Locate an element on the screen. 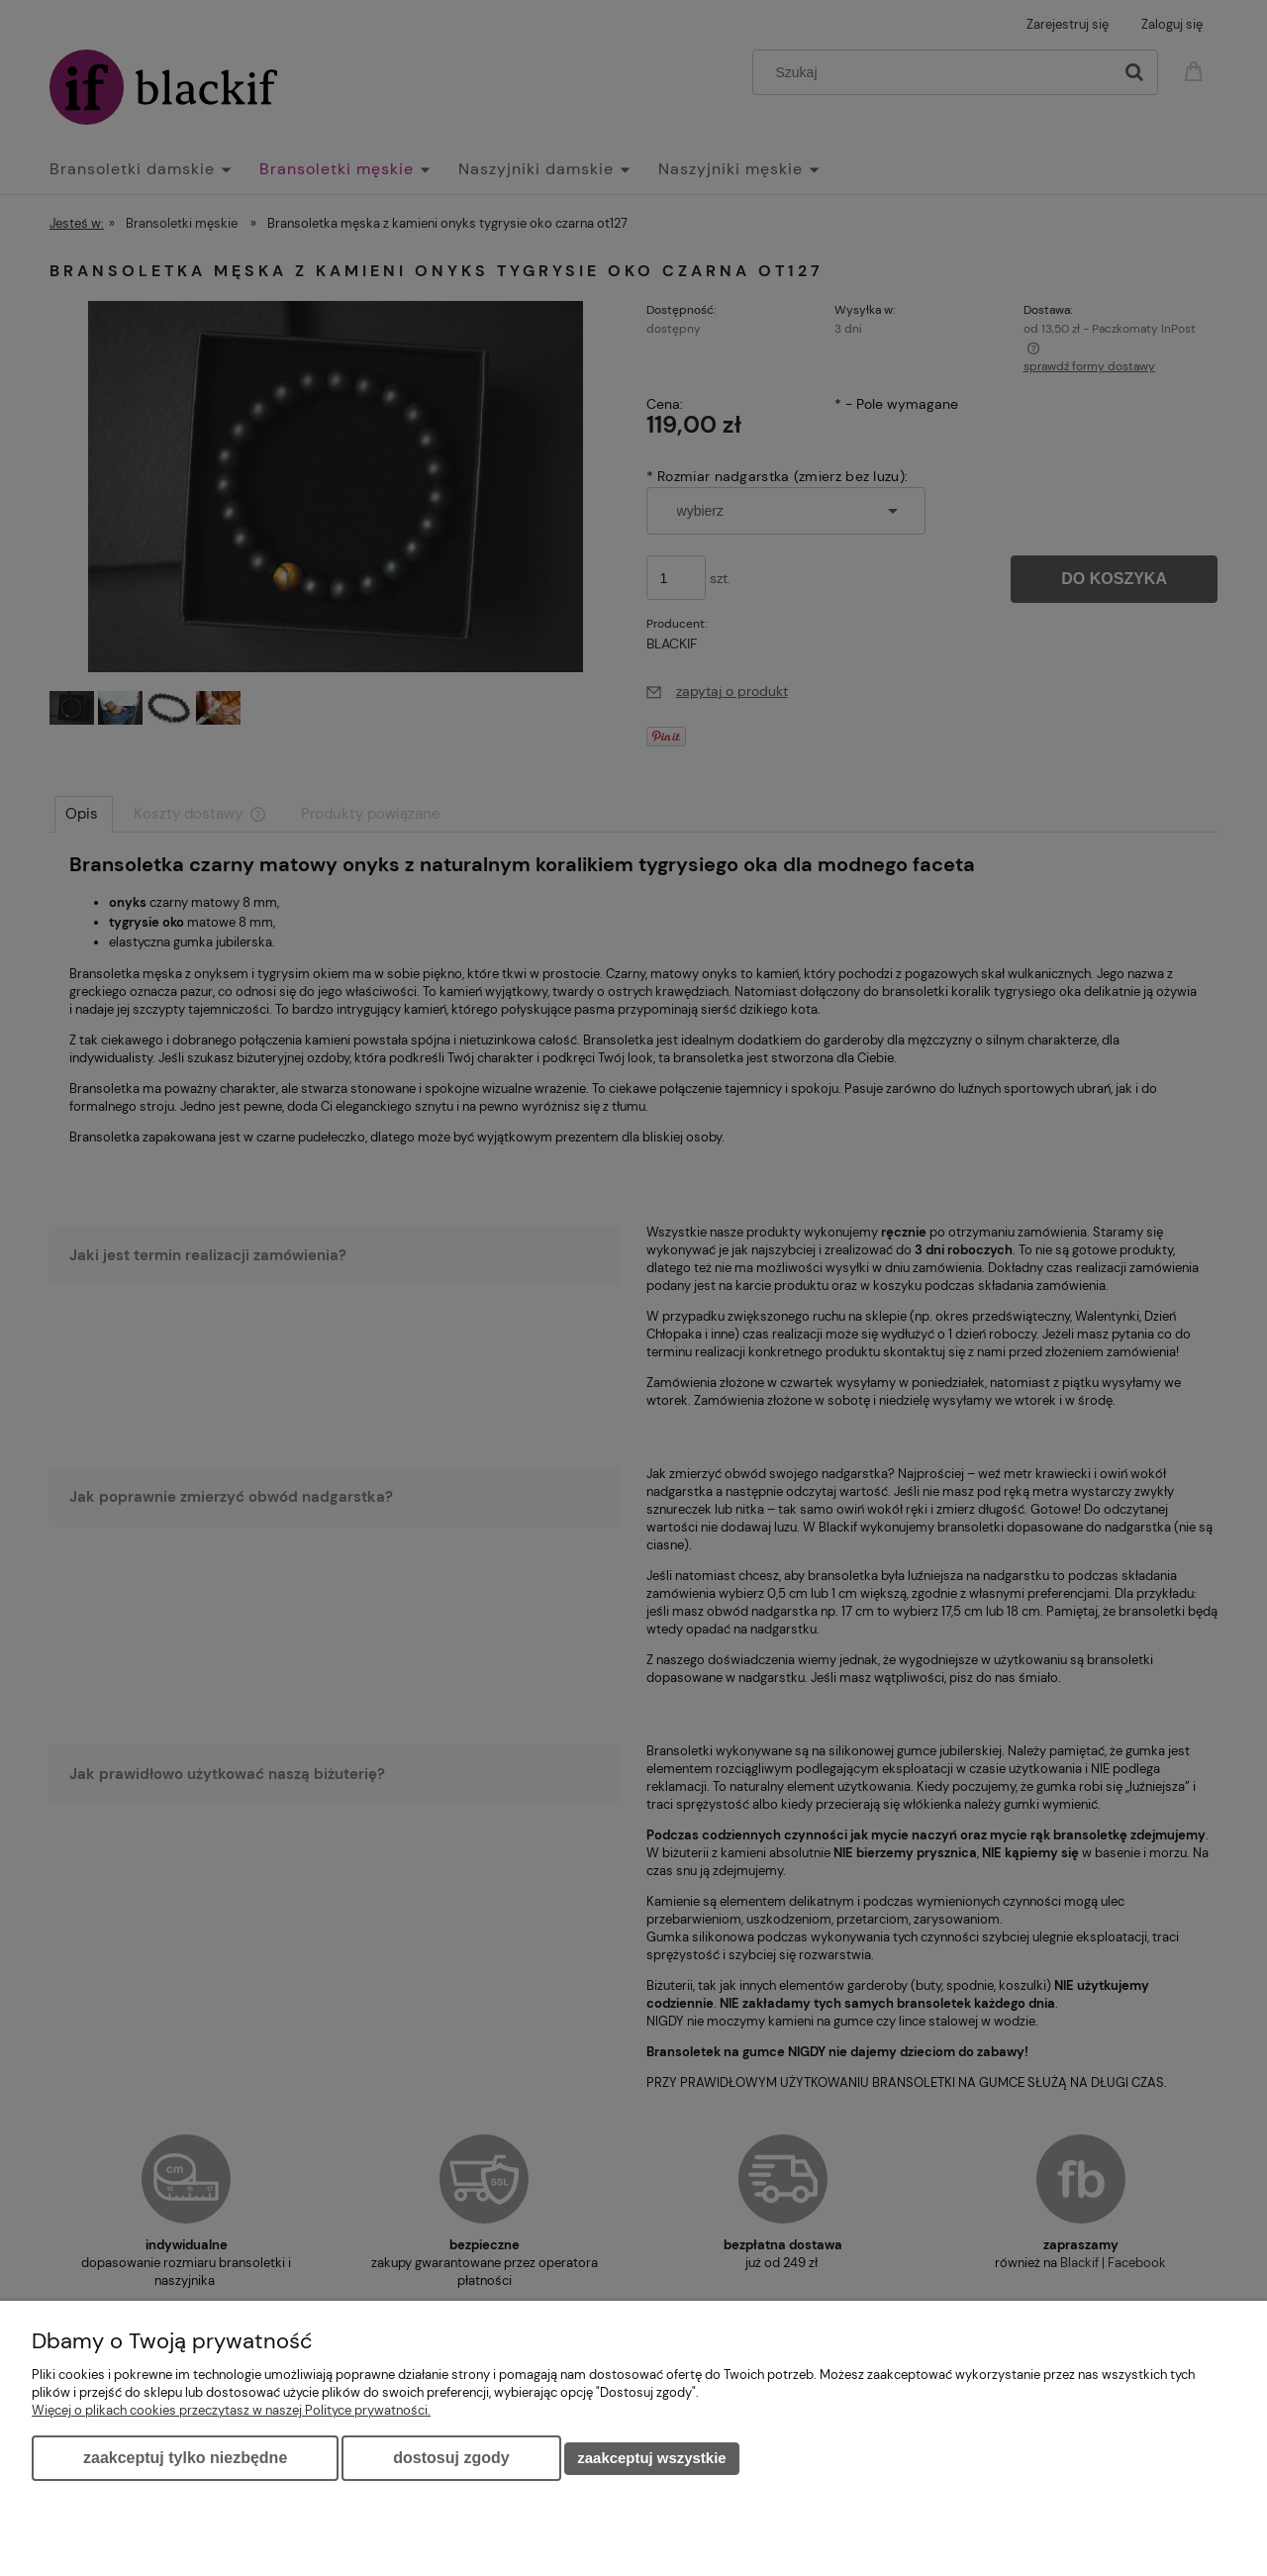 Image resolution: width=1267 pixels, height=2576 pixels. Zaakceptuj wszystkie is located at coordinates (651, 2457).